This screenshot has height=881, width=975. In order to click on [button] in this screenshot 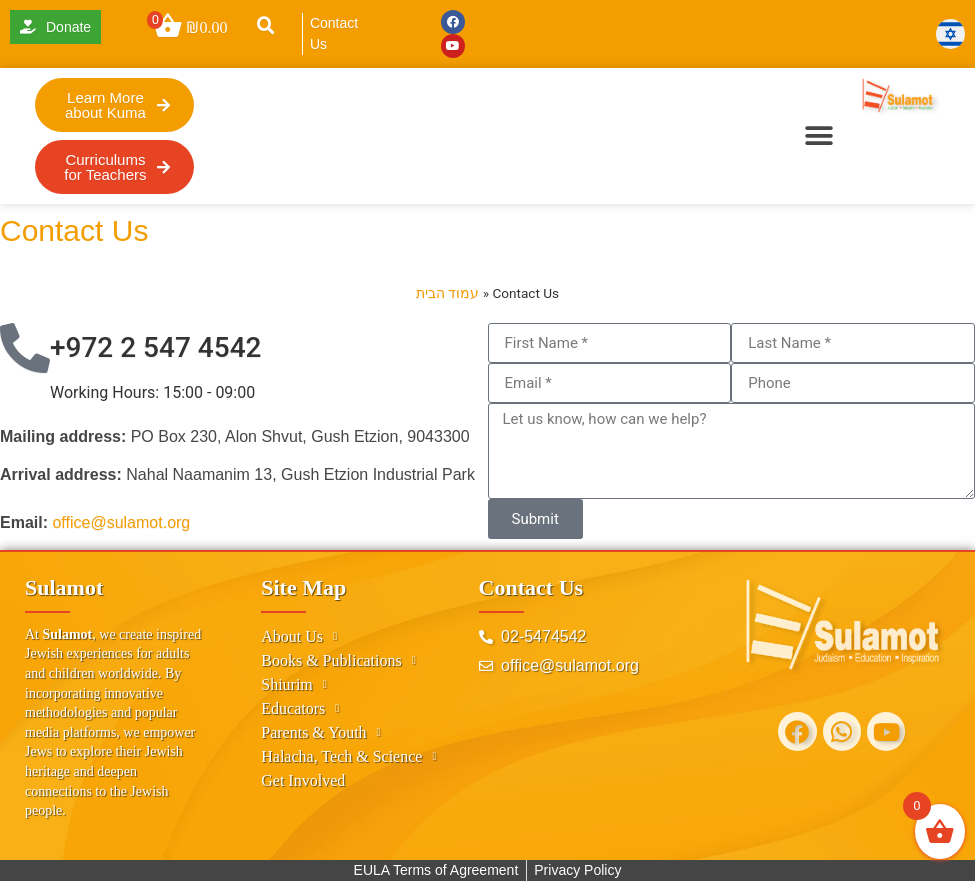, I will do `click(266, 26)`.